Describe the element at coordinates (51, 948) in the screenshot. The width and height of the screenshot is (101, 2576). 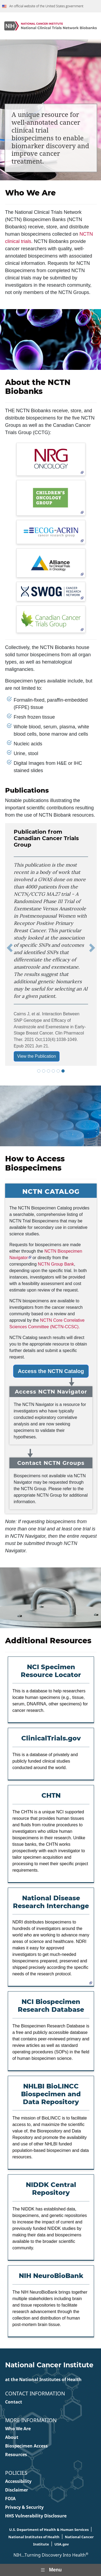
I see `[tabpanel]` at that location.